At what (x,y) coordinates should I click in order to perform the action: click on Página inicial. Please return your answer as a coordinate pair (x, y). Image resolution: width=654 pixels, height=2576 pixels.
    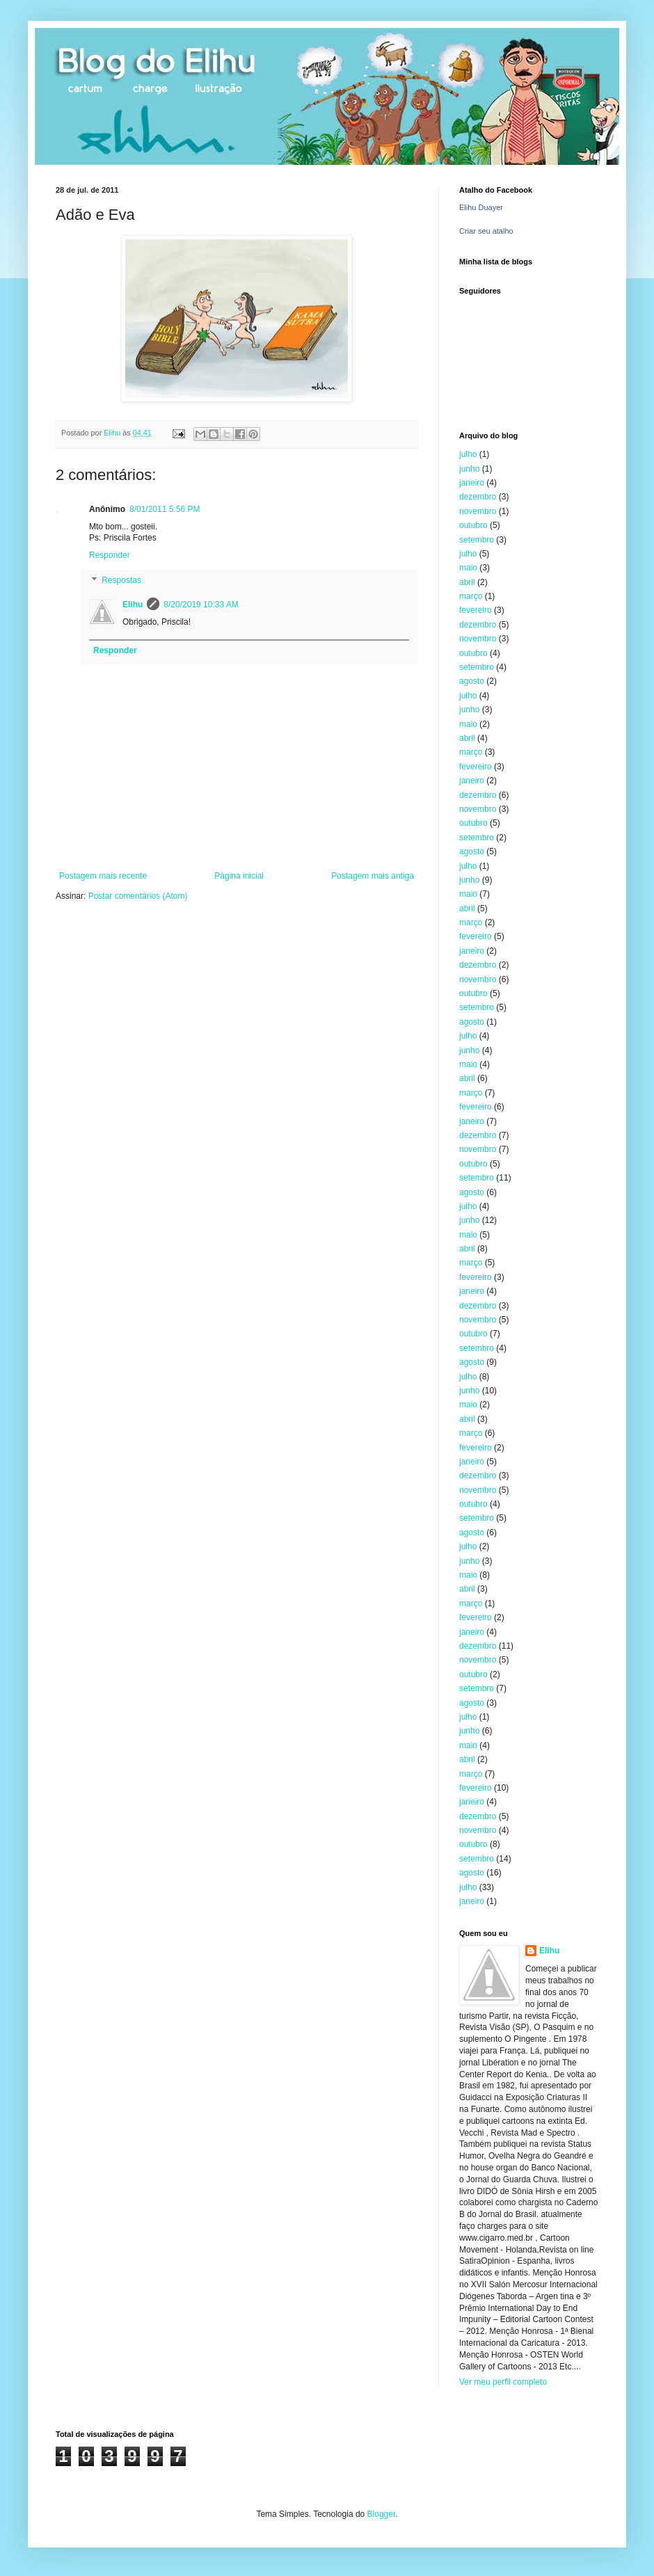
    Looking at the image, I should click on (239, 876).